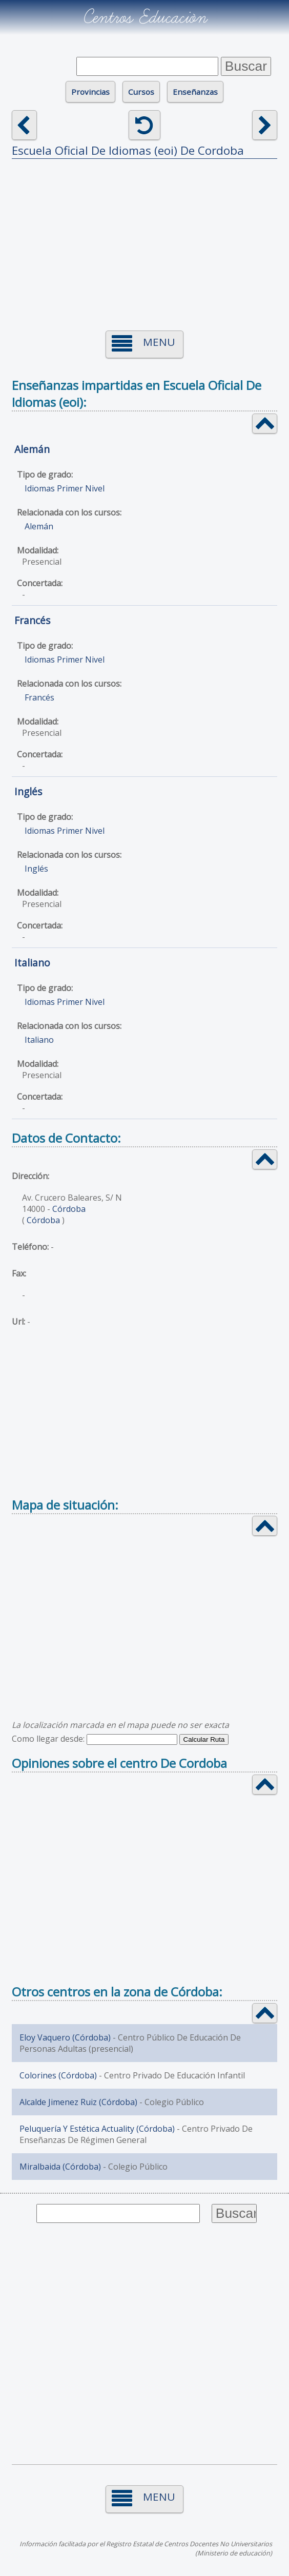  Describe the element at coordinates (90, 92) in the screenshot. I see `Provincias` at that location.